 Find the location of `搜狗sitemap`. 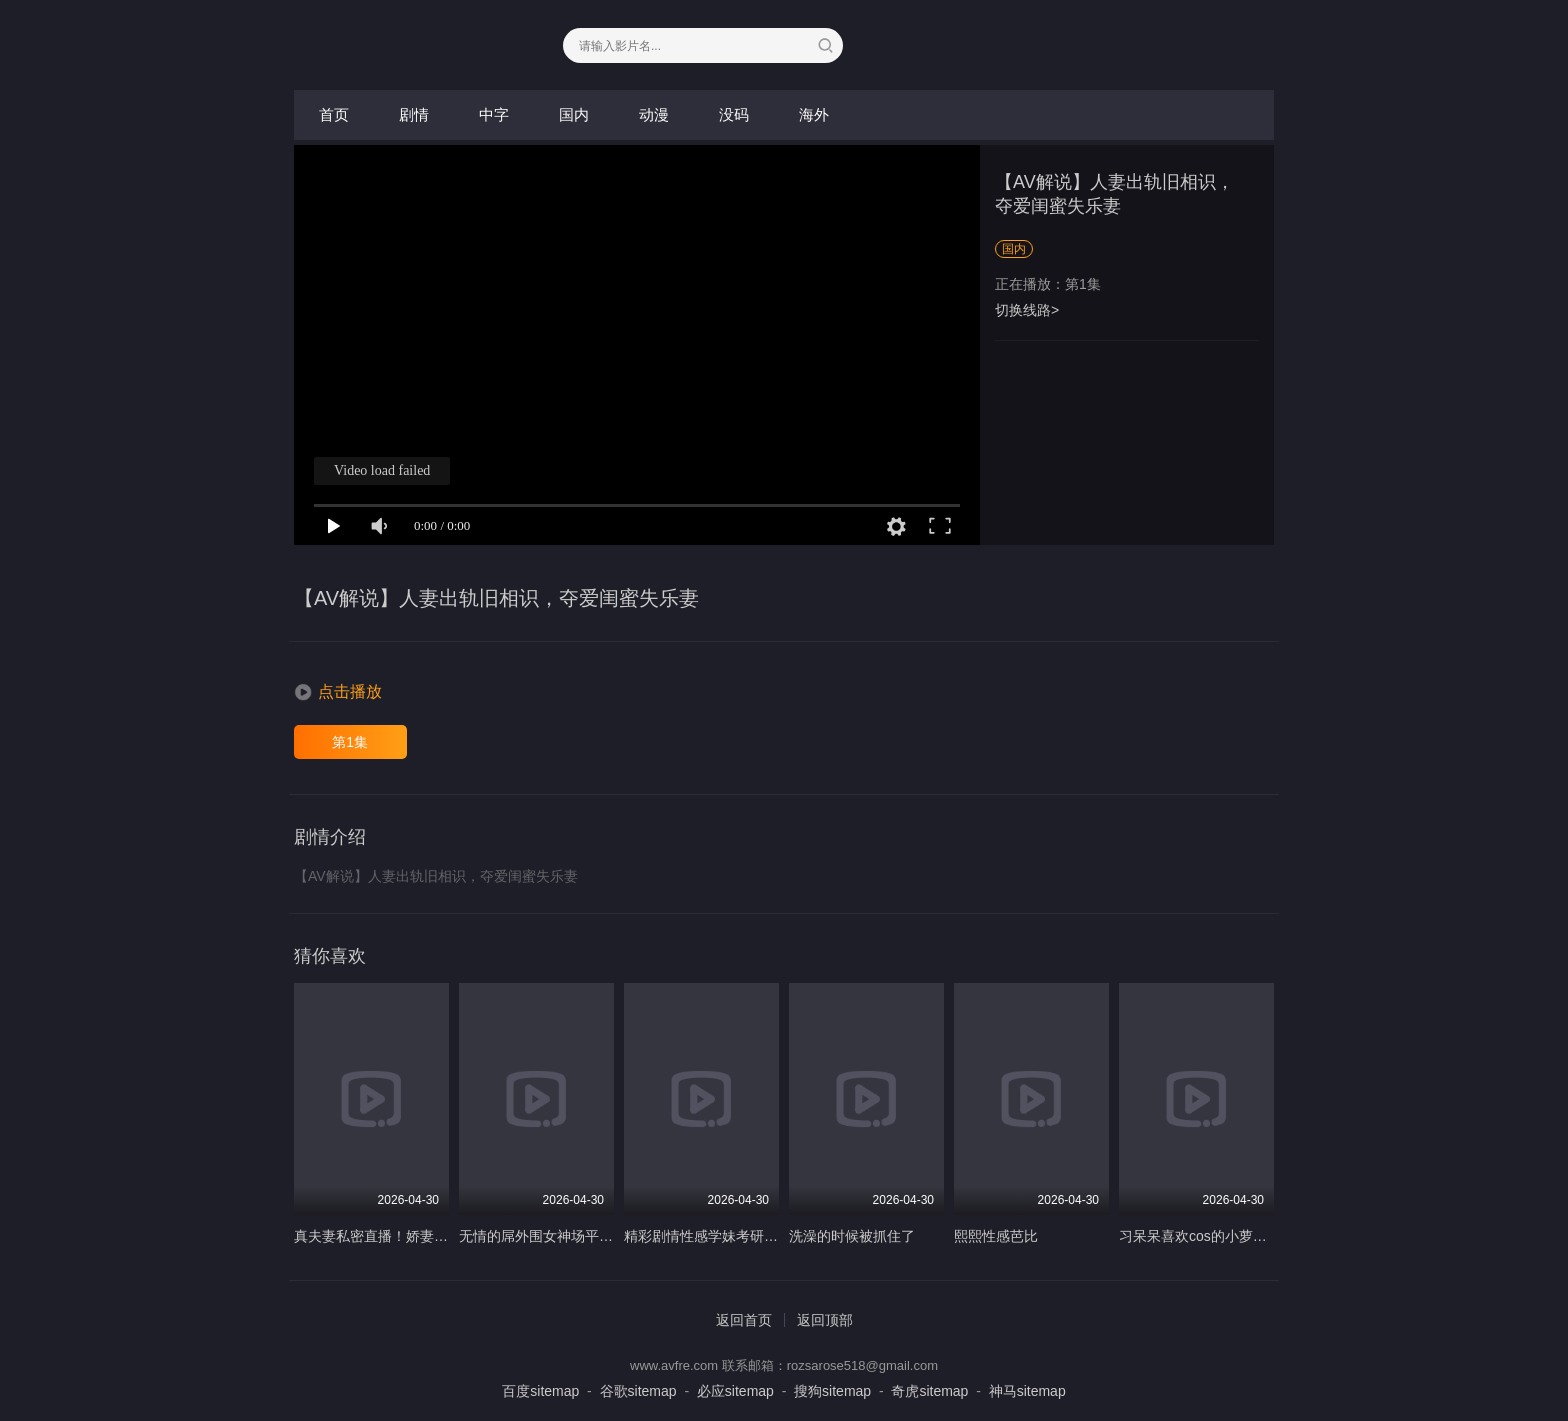

搜狗sitemap is located at coordinates (832, 1391).